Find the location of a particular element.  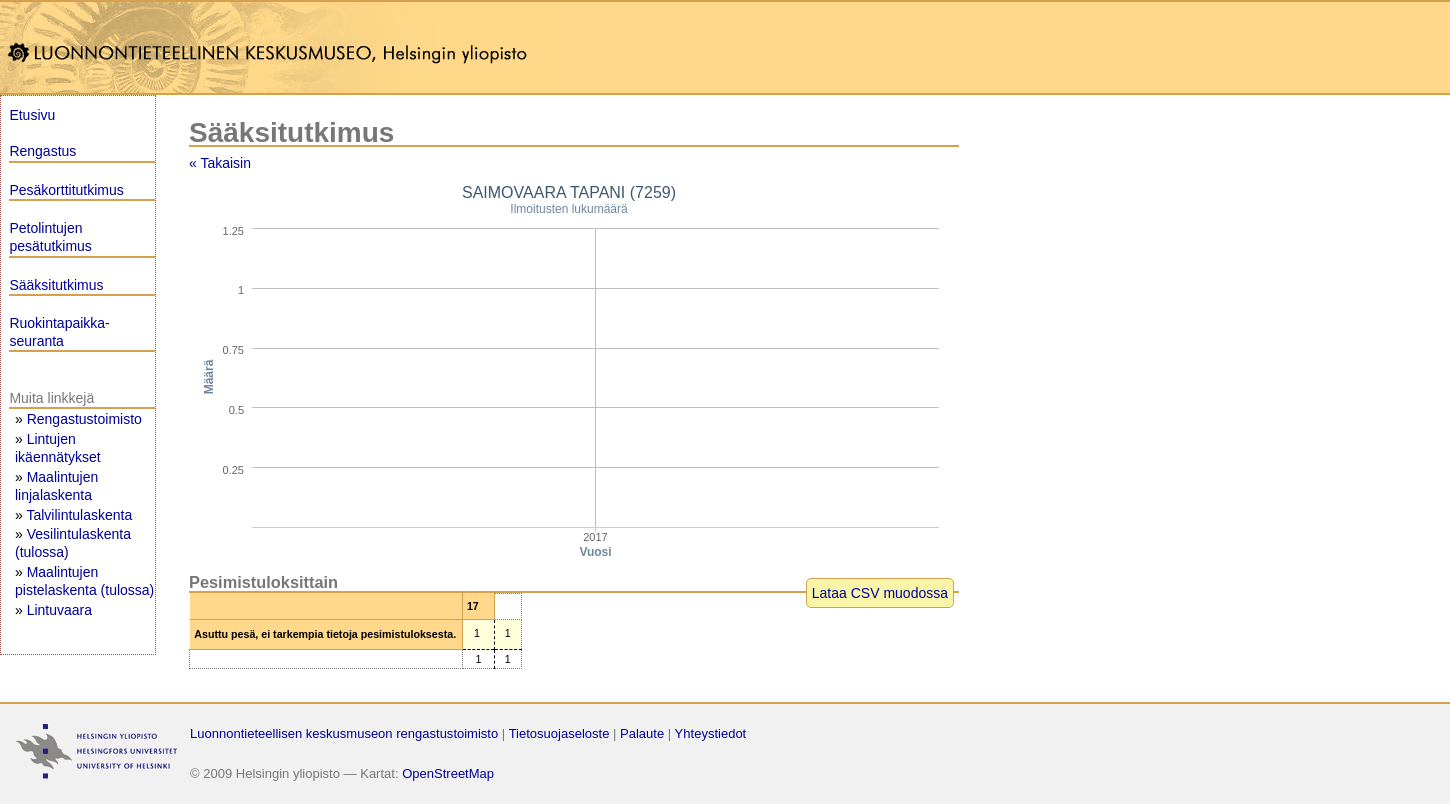

Luonnontieteellisen keskusmuseon rengastustoimisto is located at coordinates (344, 733).